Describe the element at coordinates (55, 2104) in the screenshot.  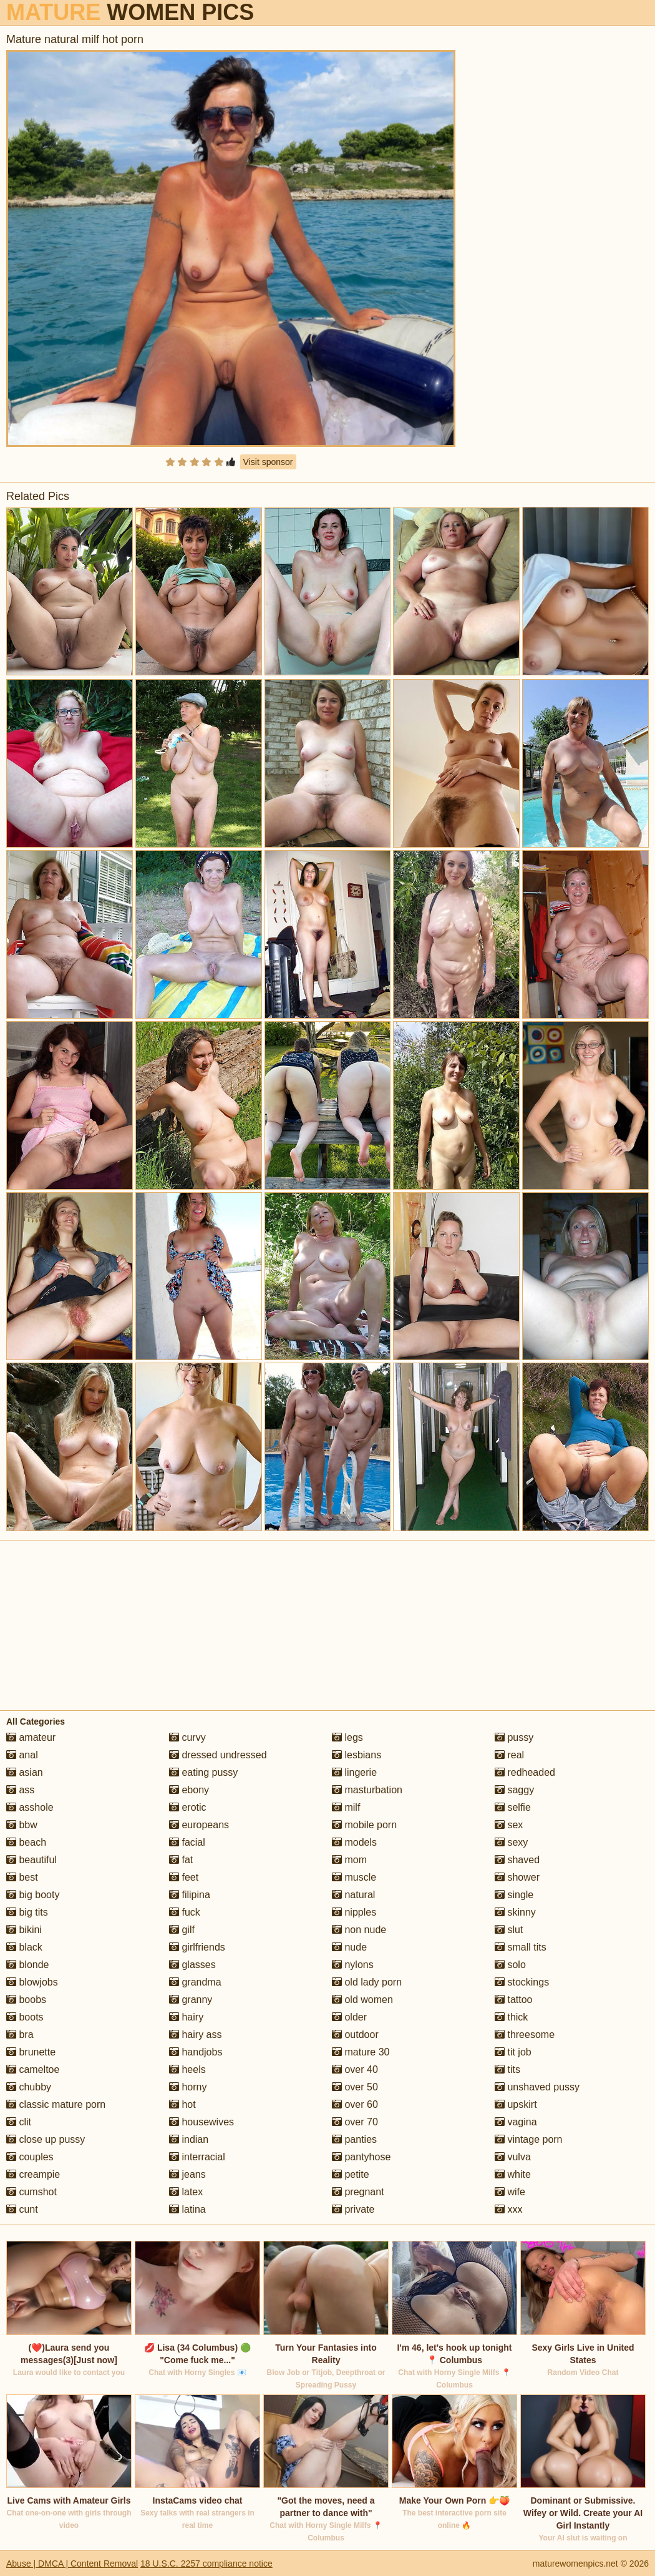
I see `classic mature porn` at that location.